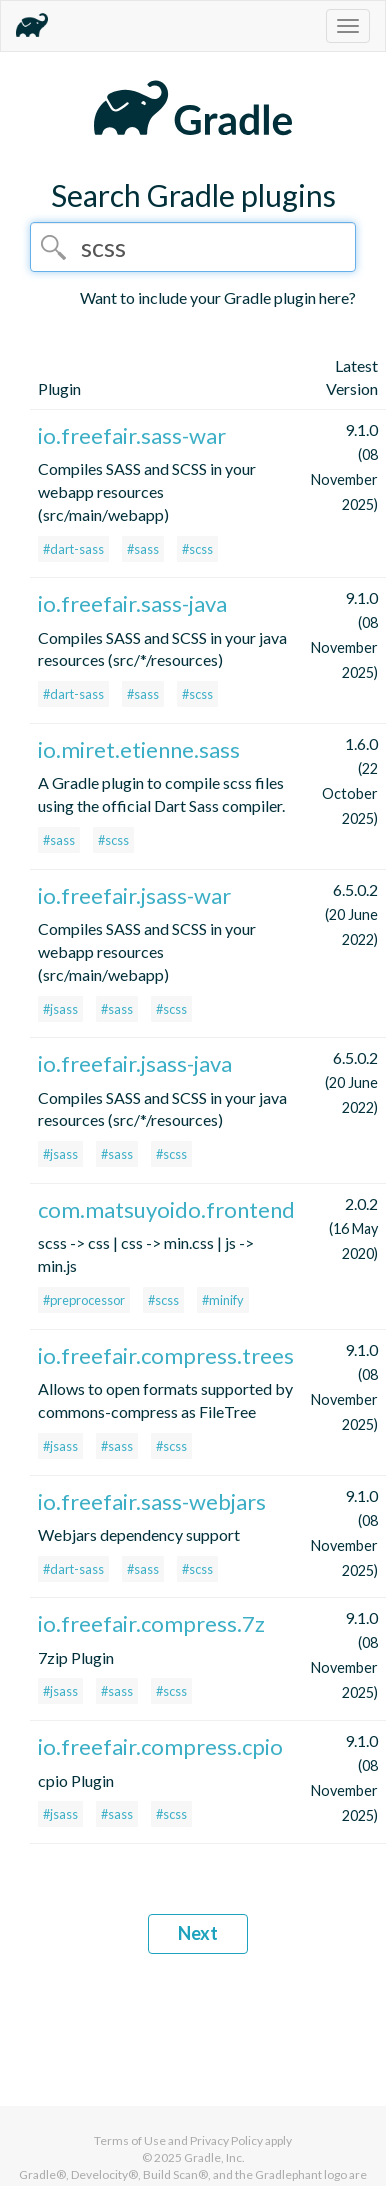  I want to click on io.freefair.sass-webjars, so click(152, 1501).